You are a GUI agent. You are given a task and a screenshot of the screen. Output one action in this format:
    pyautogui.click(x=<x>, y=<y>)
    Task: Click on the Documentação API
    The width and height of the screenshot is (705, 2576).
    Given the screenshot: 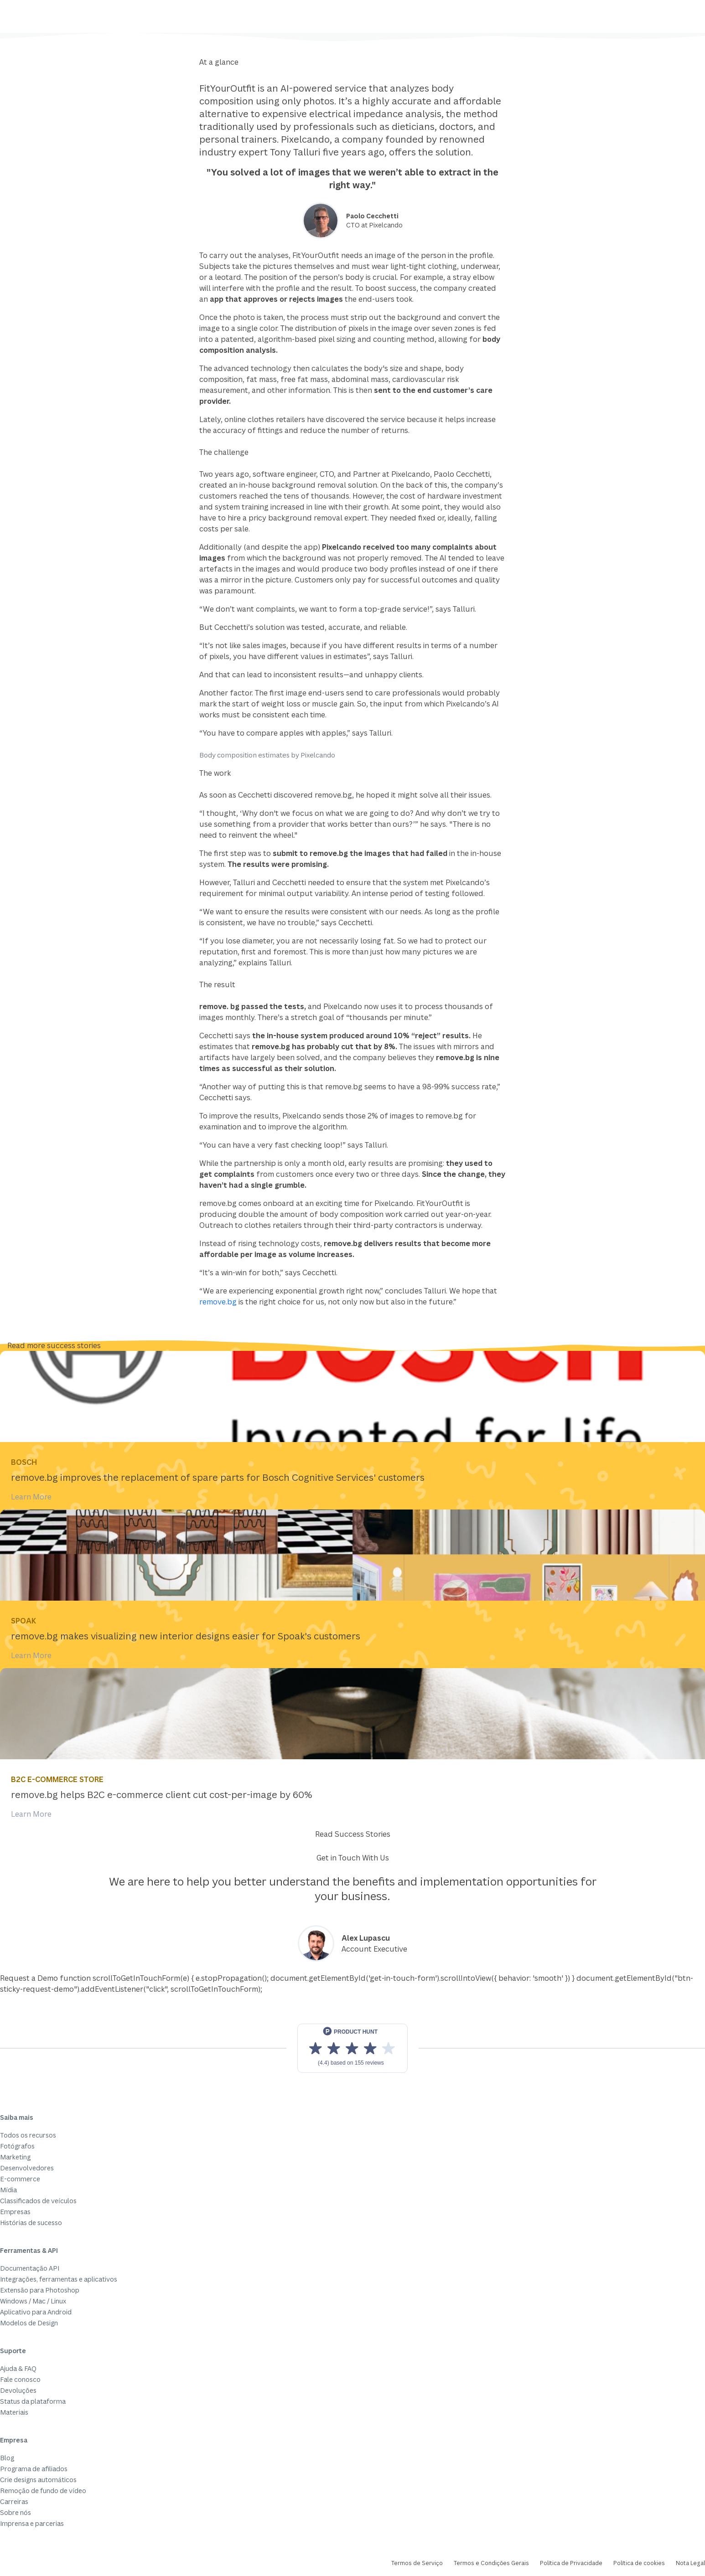 What is the action you would take?
    pyautogui.click(x=29, y=2268)
    